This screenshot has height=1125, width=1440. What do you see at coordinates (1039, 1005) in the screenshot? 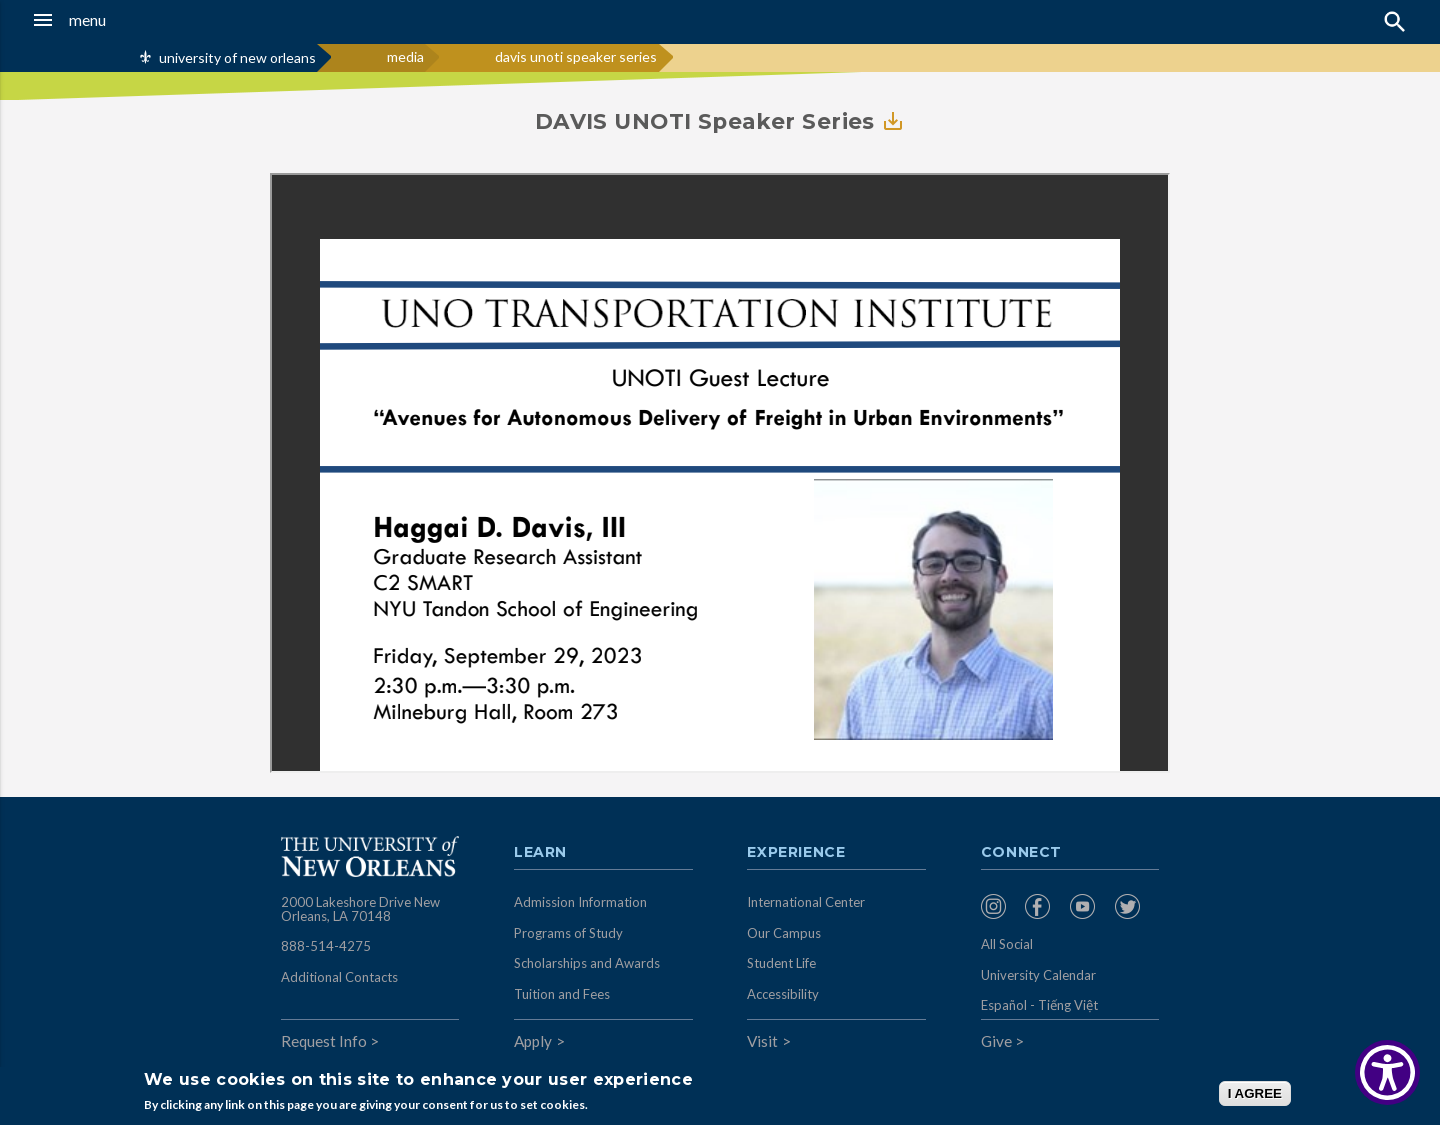
I see `Español - Tiếng Việt` at bounding box center [1039, 1005].